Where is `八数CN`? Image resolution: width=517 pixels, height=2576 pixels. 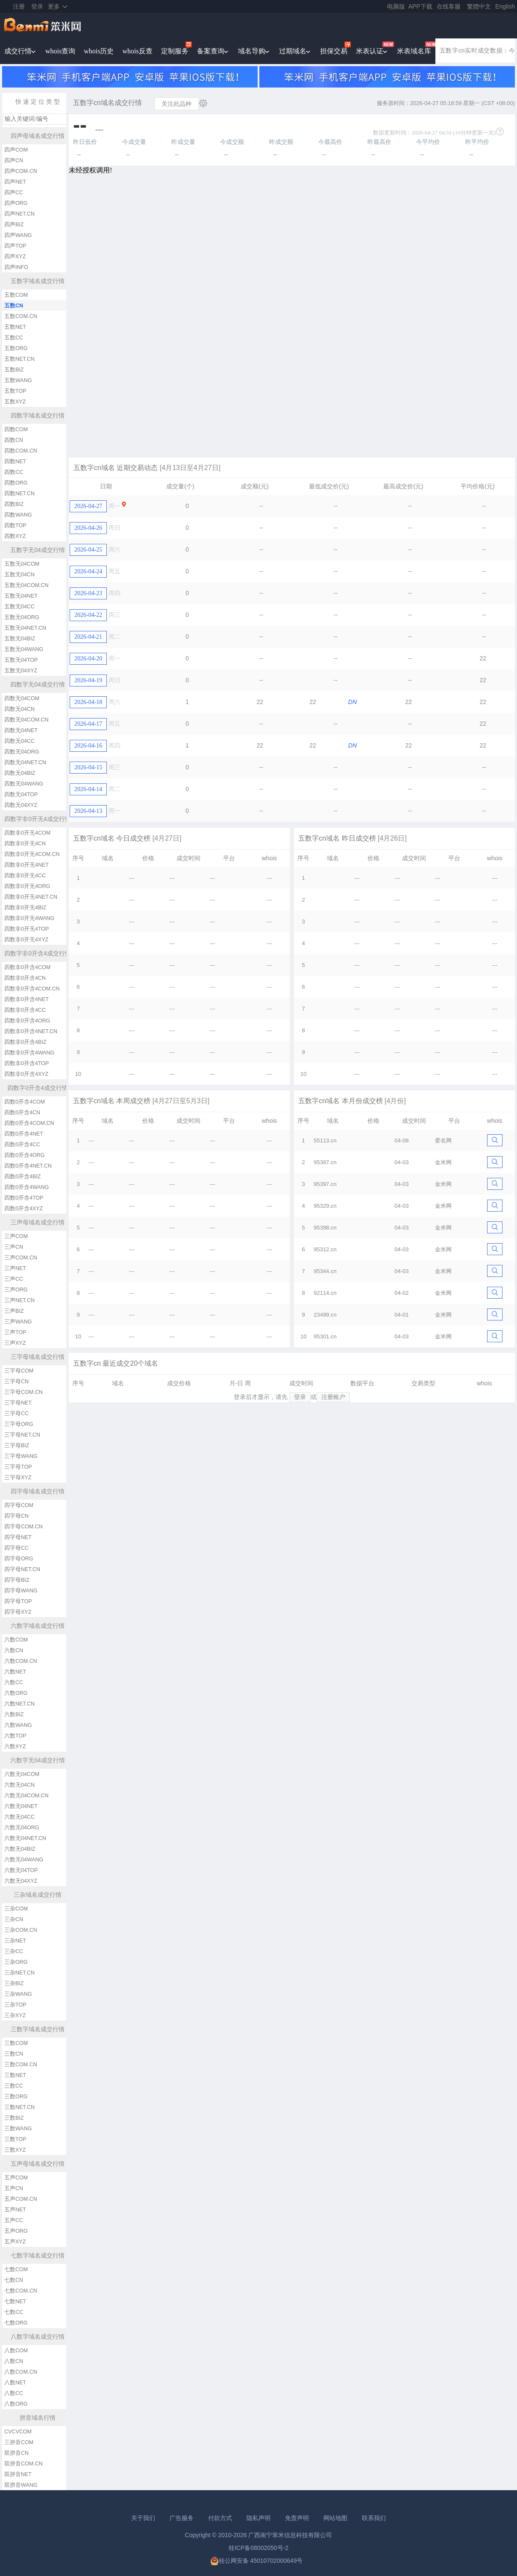
八数CN is located at coordinates (13, 2361).